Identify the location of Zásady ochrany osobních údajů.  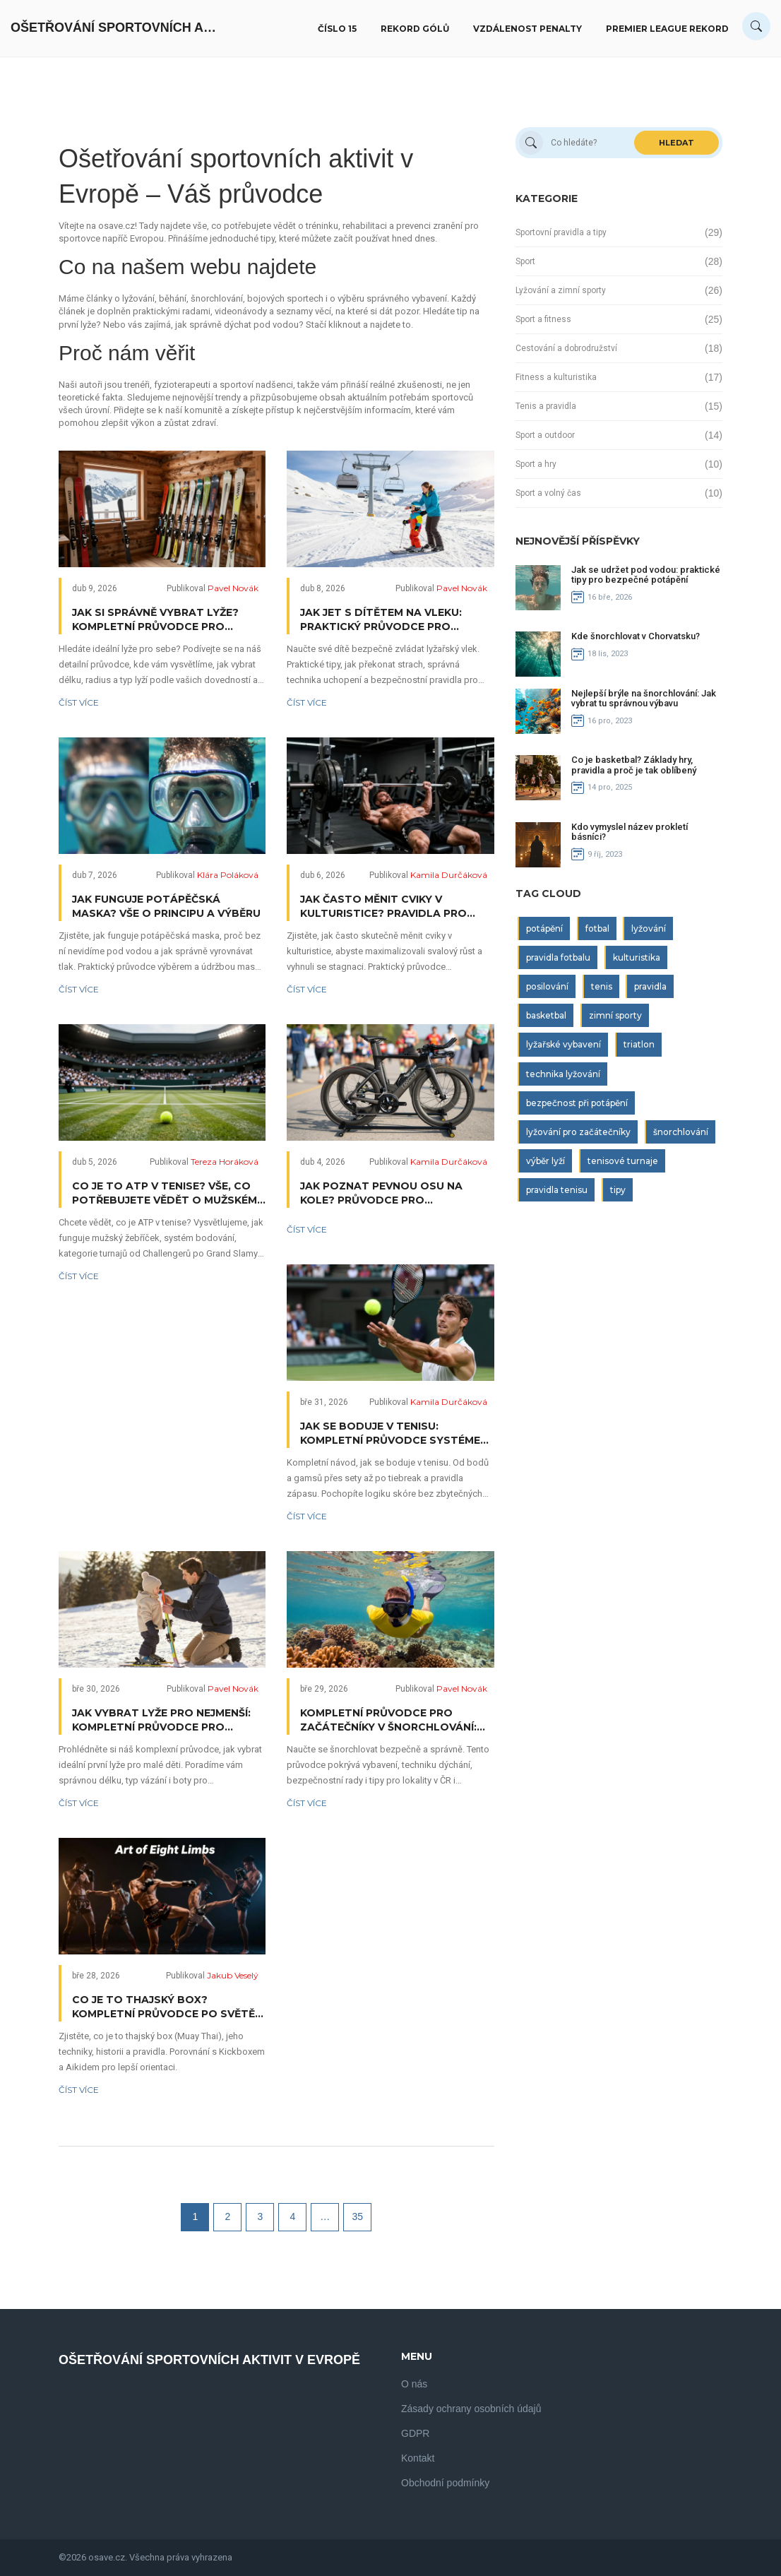
(471, 2408).